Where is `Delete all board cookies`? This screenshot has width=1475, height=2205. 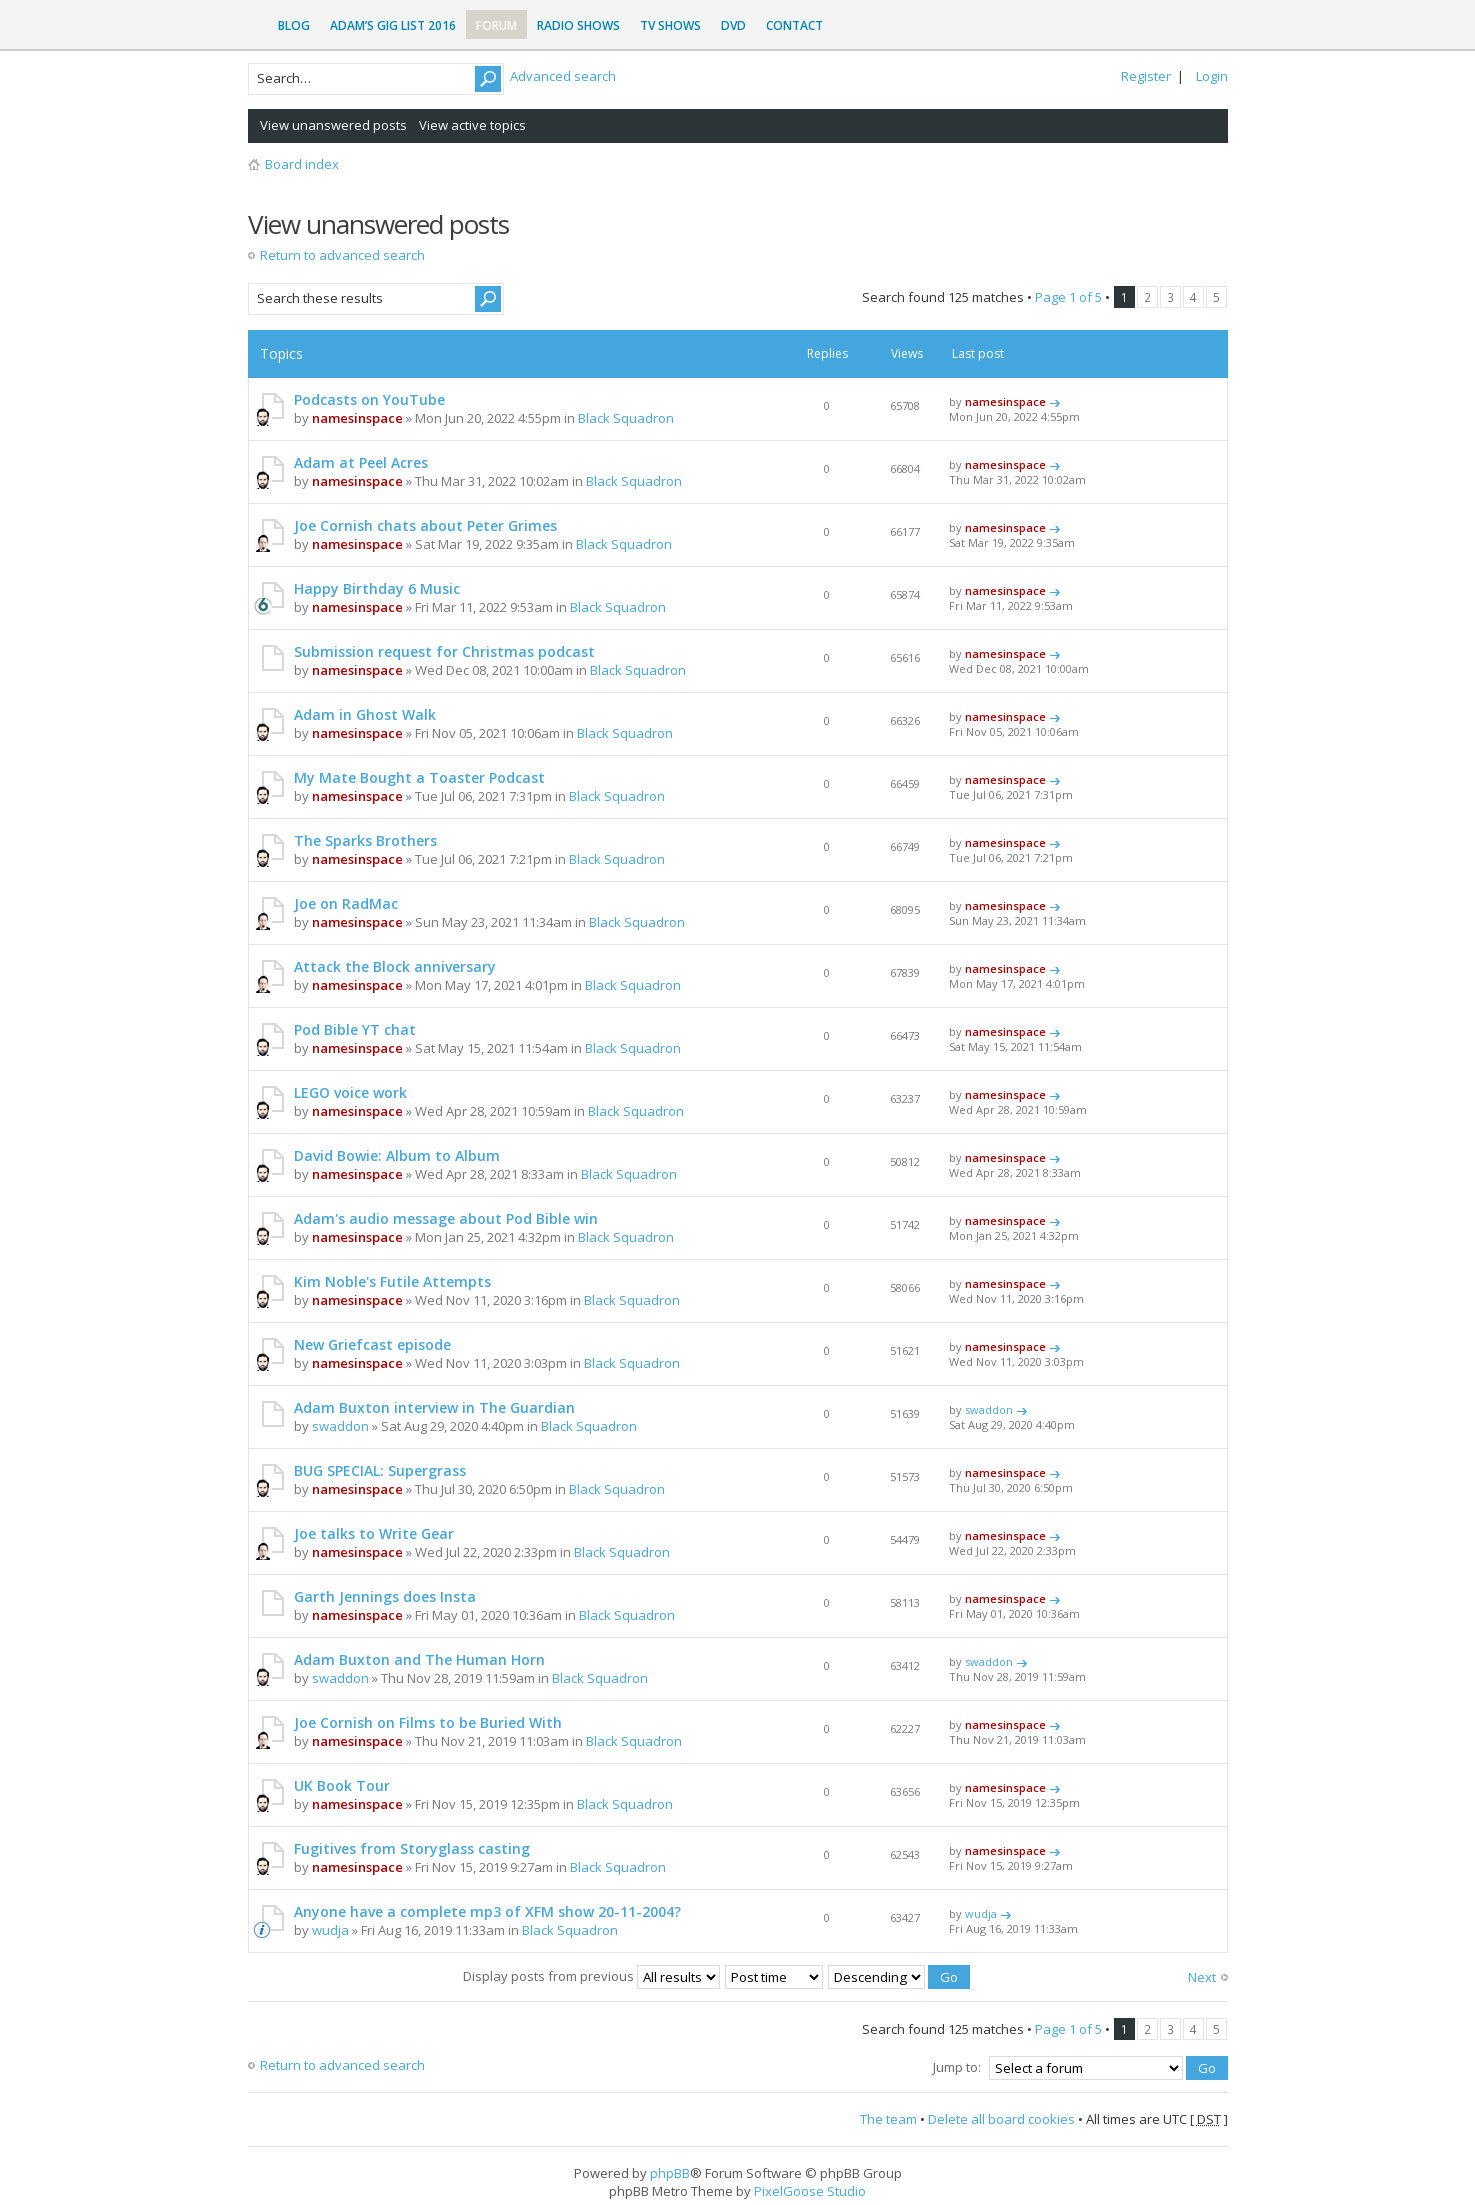
Delete all board cookies is located at coordinates (1001, 2119).